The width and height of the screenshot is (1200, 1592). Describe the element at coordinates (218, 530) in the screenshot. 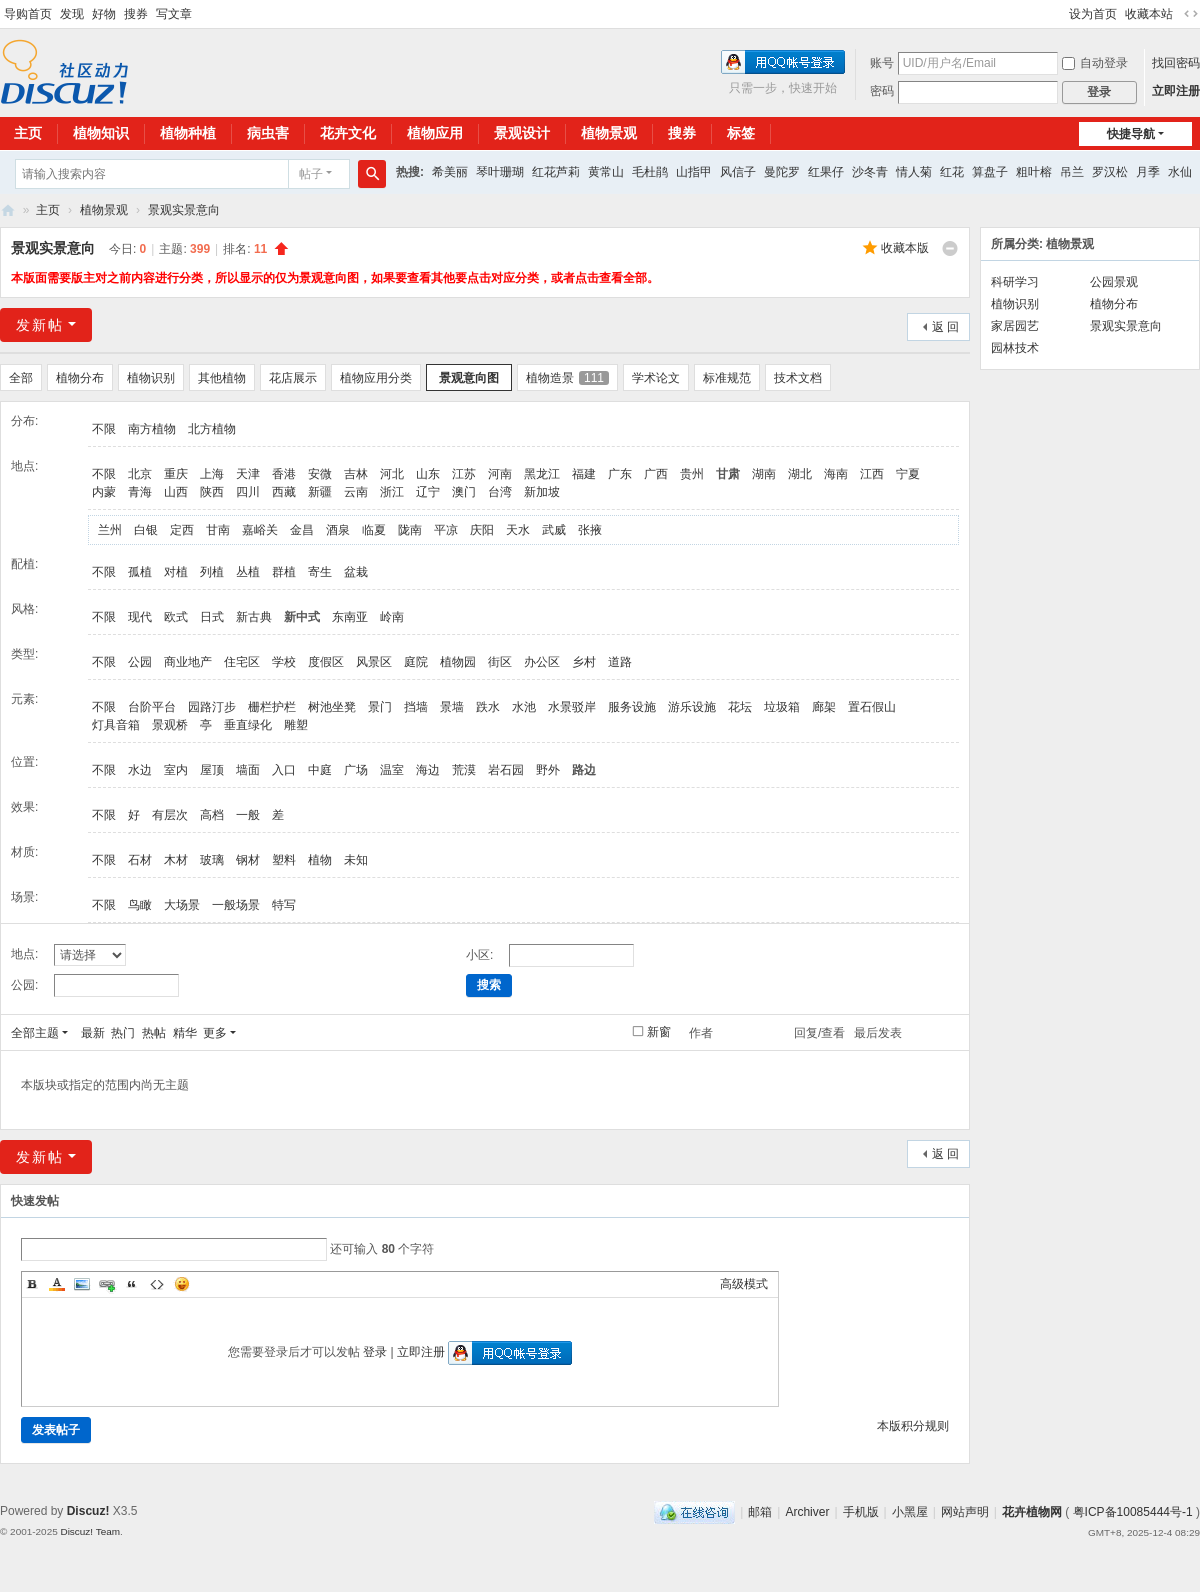

I see `甘南` at that location.